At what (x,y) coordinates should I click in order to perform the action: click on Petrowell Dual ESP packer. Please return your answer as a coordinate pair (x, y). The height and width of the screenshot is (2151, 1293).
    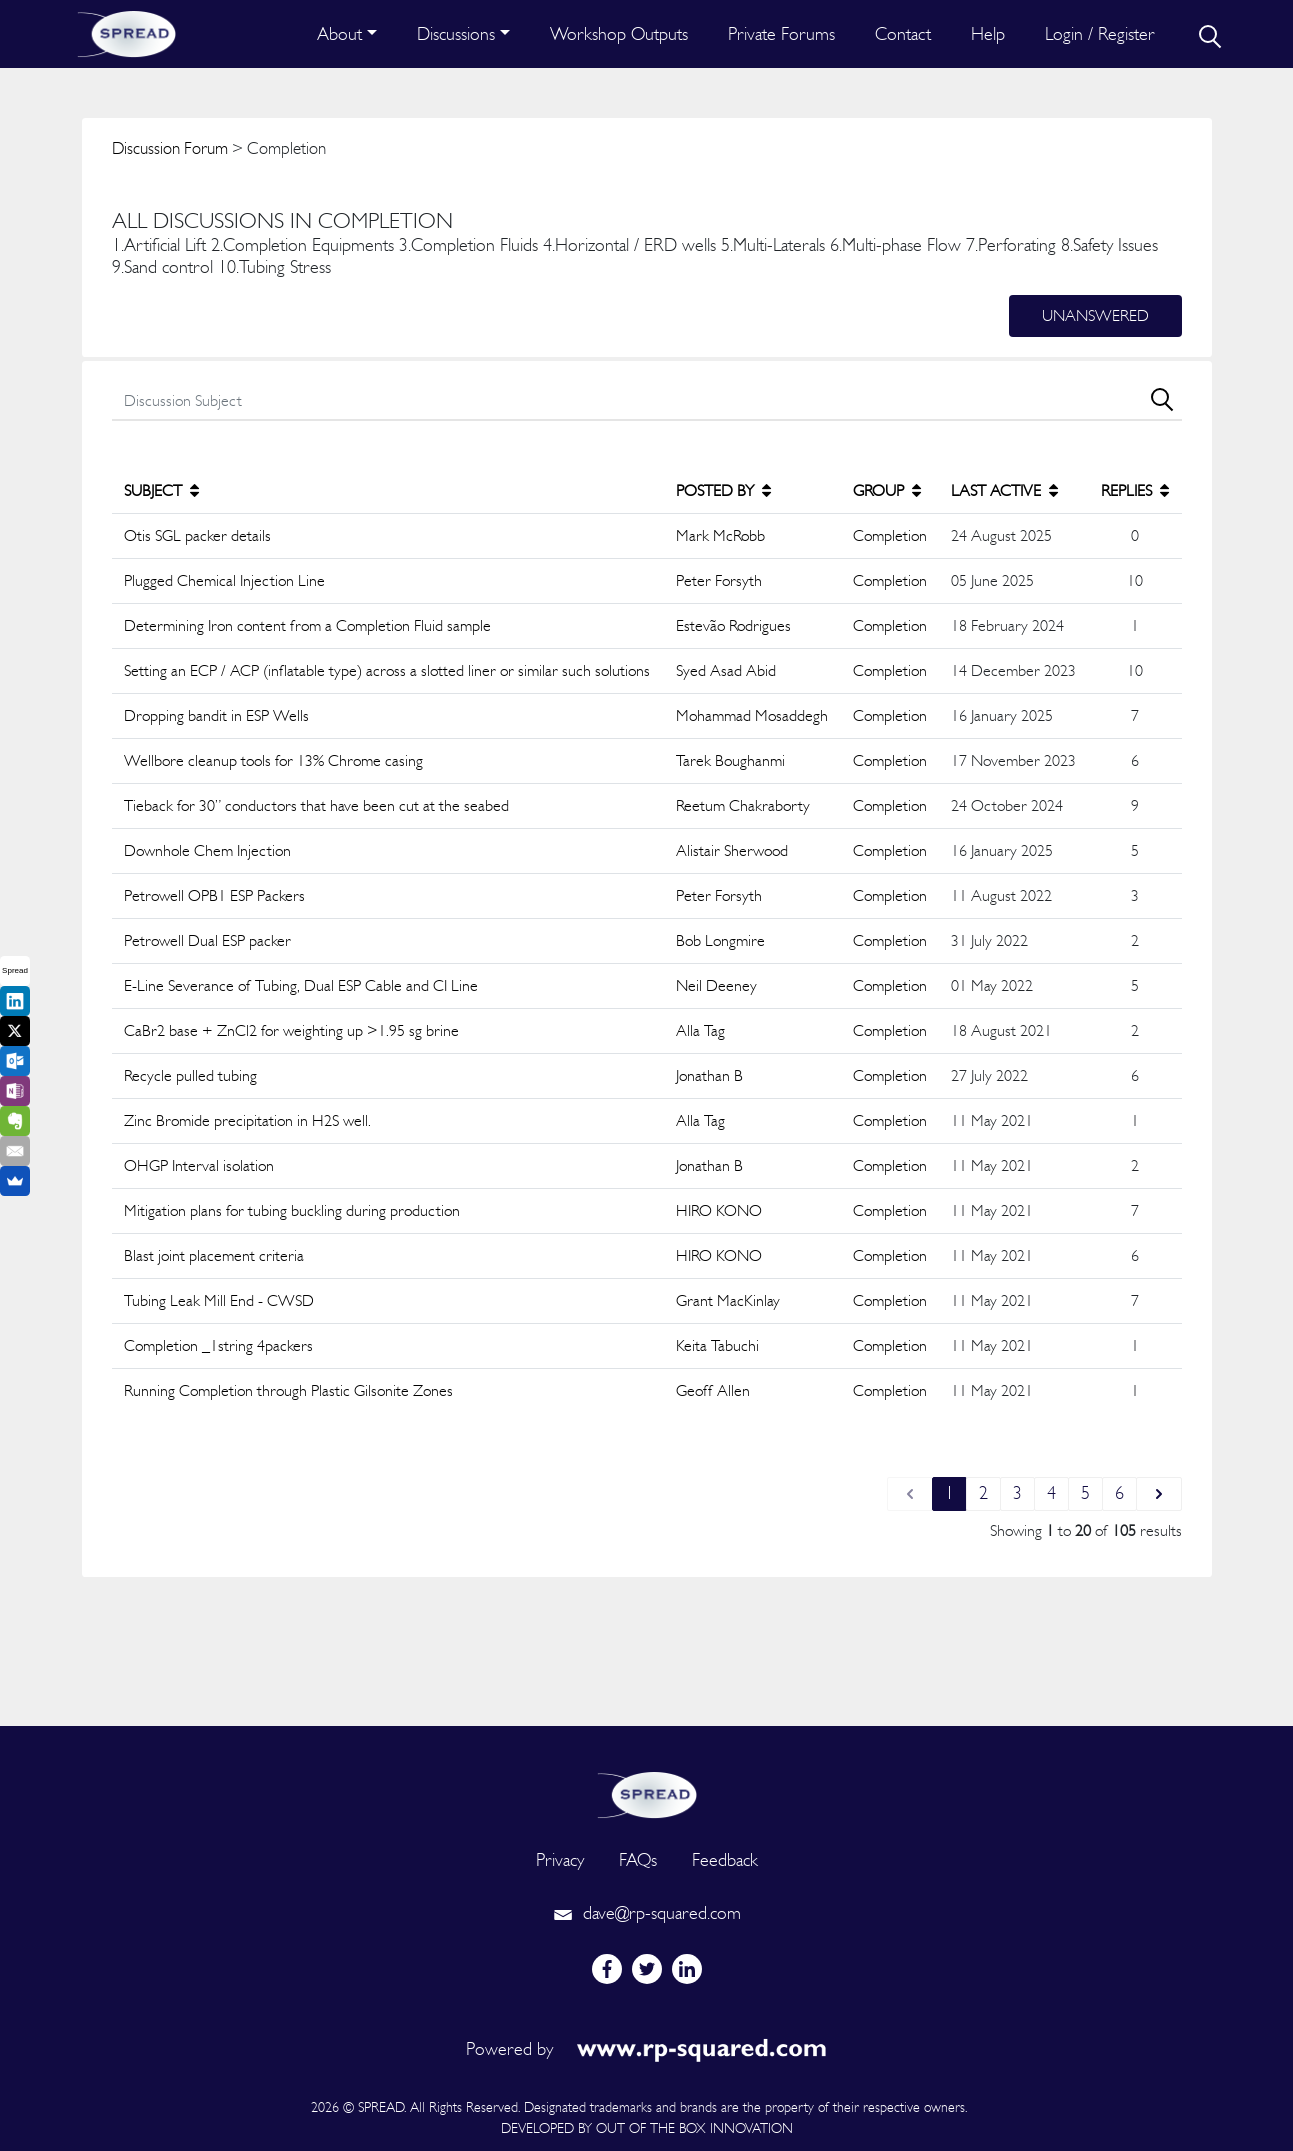
    Looking at the image, I should click on (207, 940).